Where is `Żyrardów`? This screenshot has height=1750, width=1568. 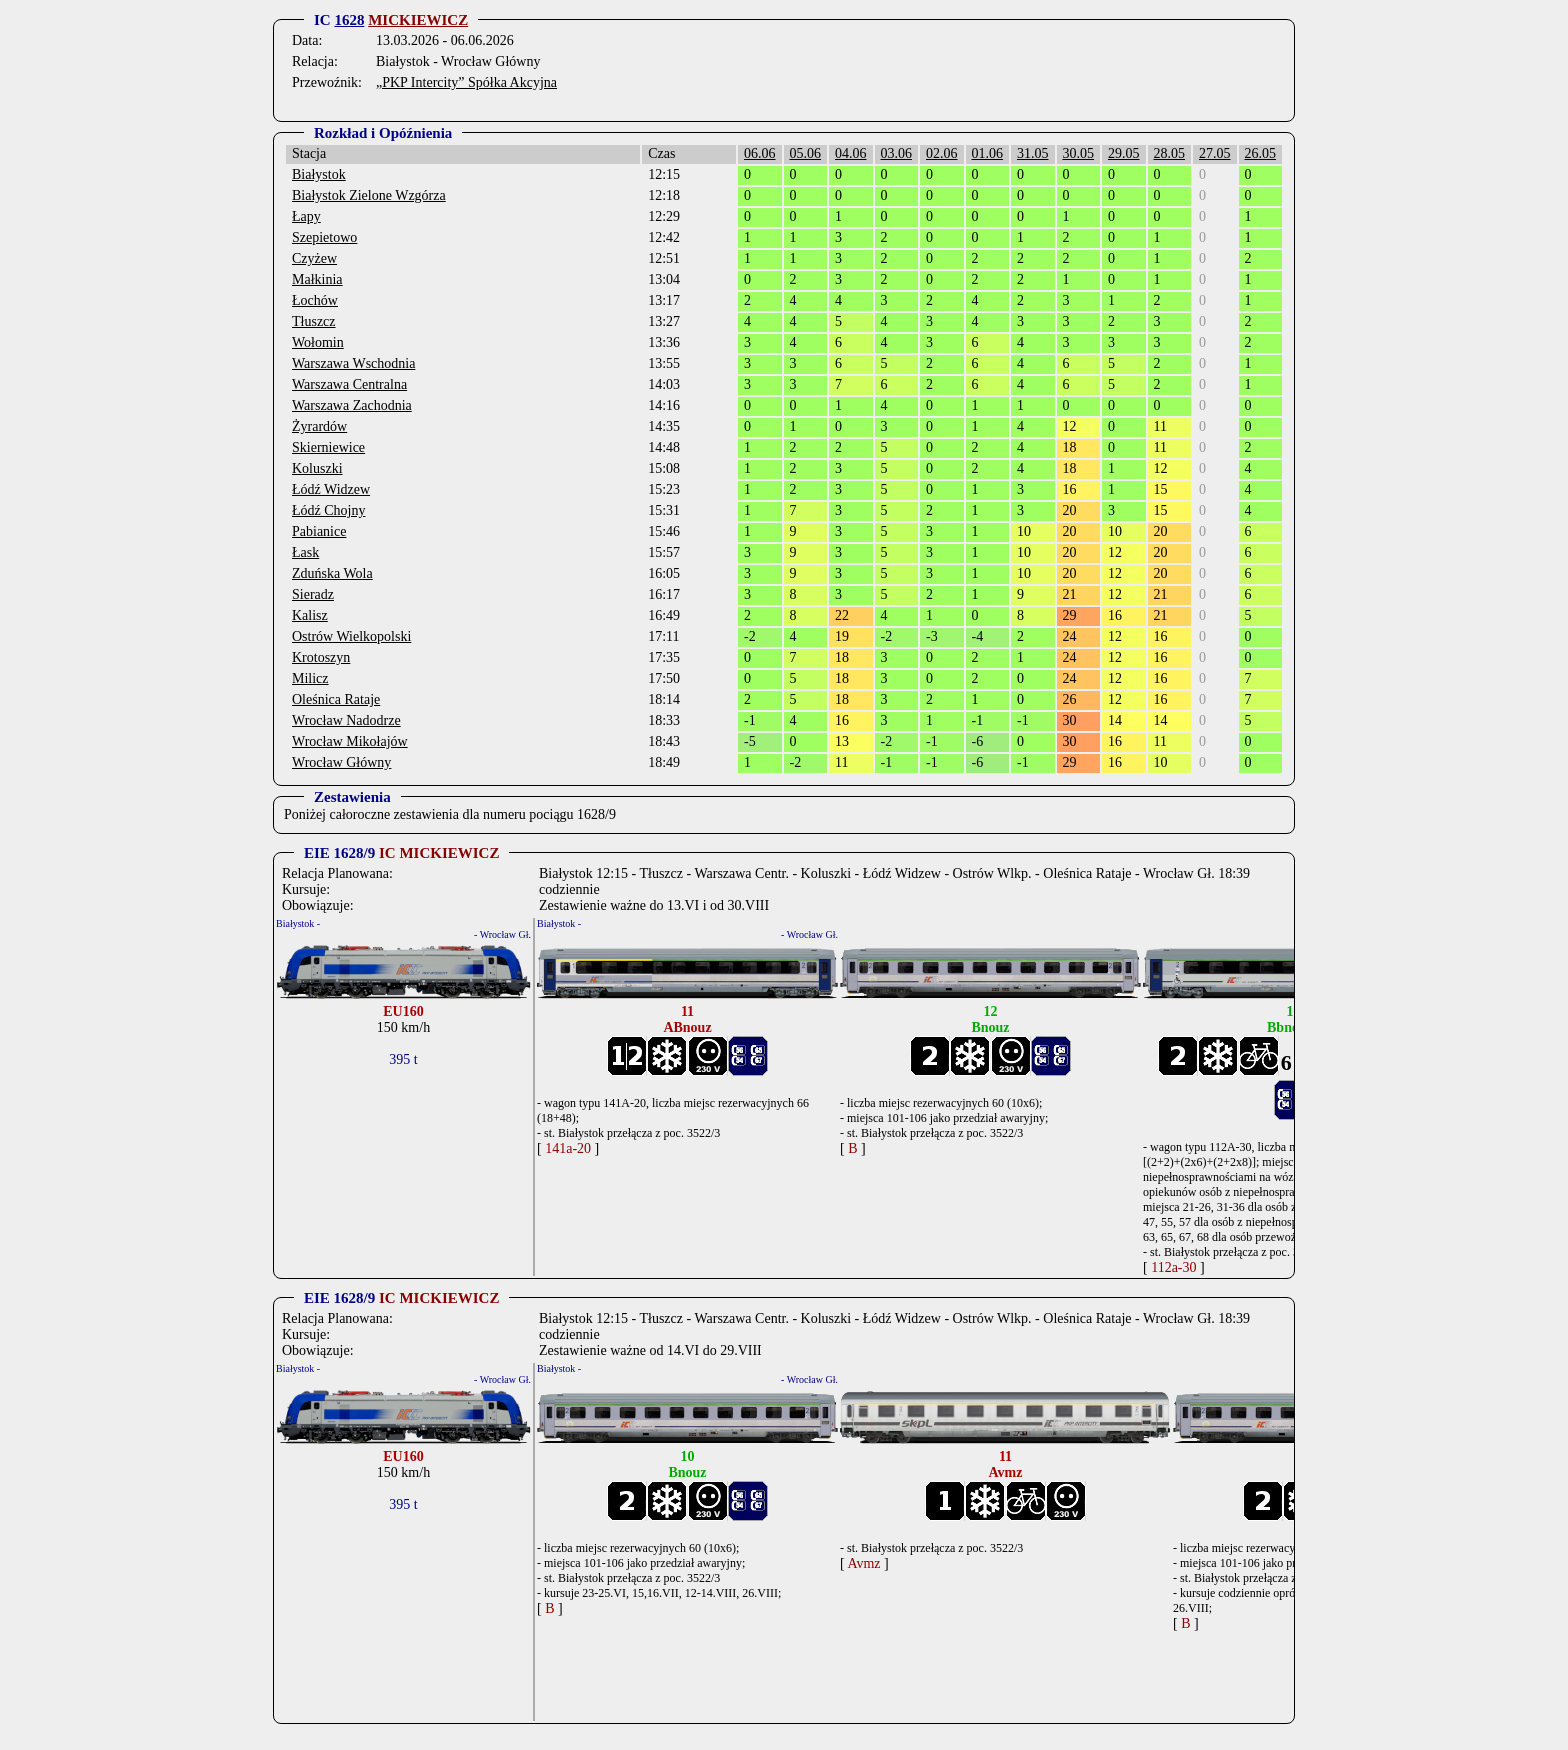
Żyrardów is located at coordinates (319, 426).